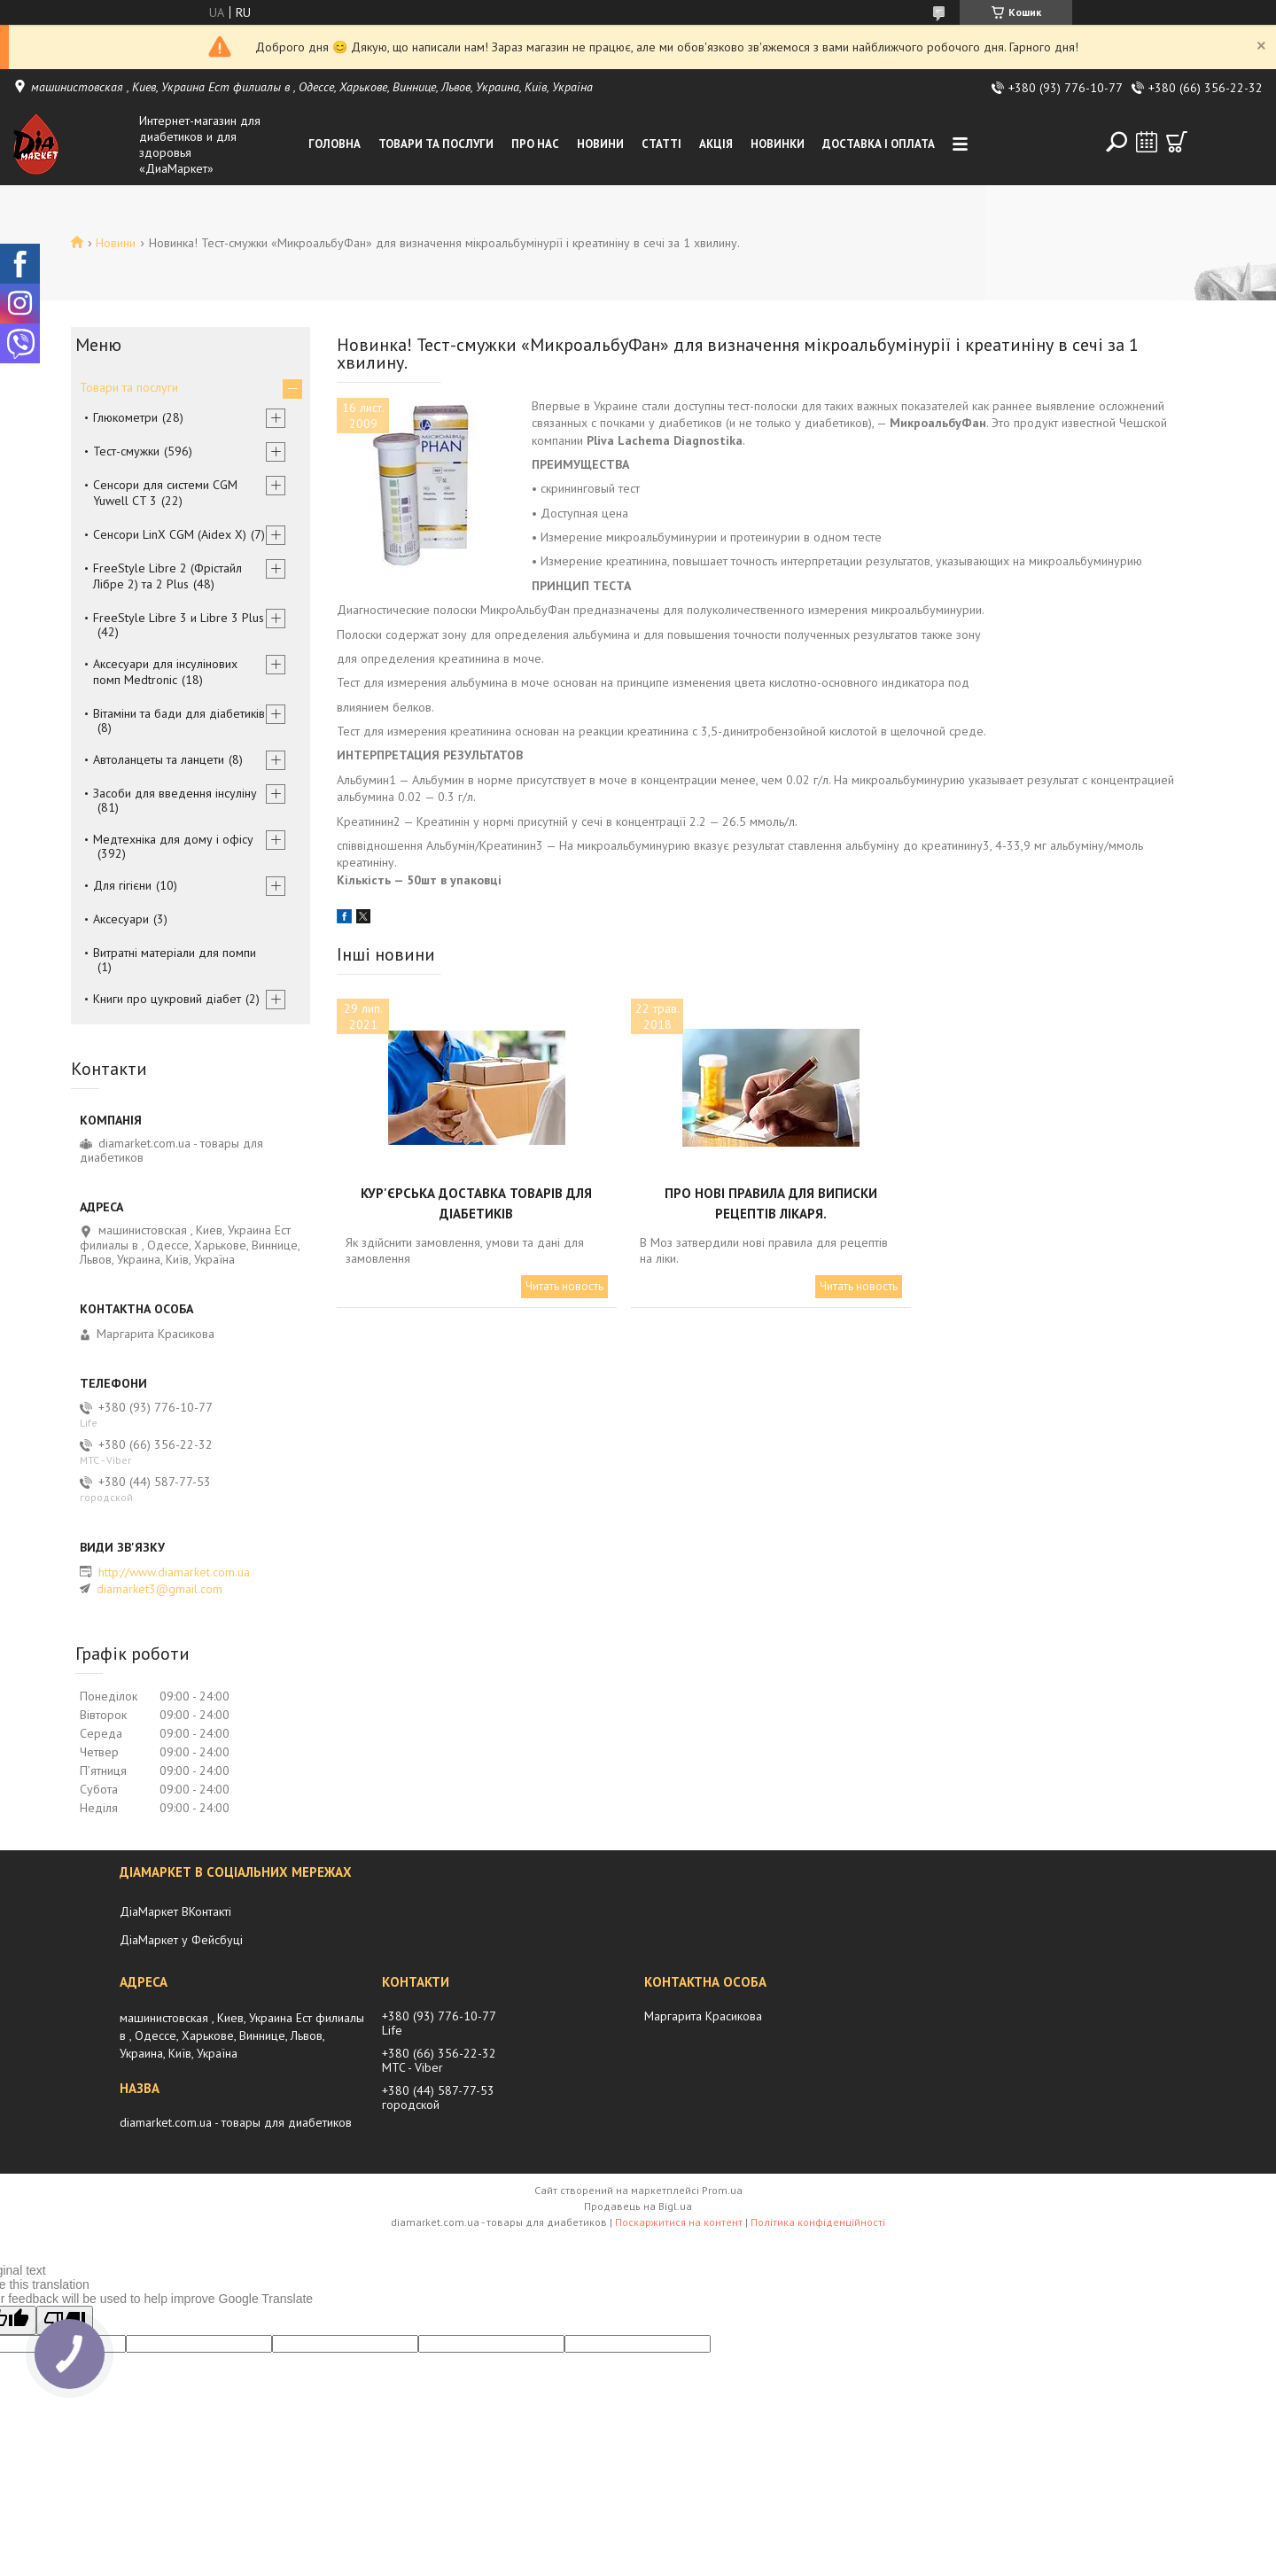  Describe the element at coordinates (638, 2206) in the screenshot. I see `Продавець на Bigl.ua` at that location.